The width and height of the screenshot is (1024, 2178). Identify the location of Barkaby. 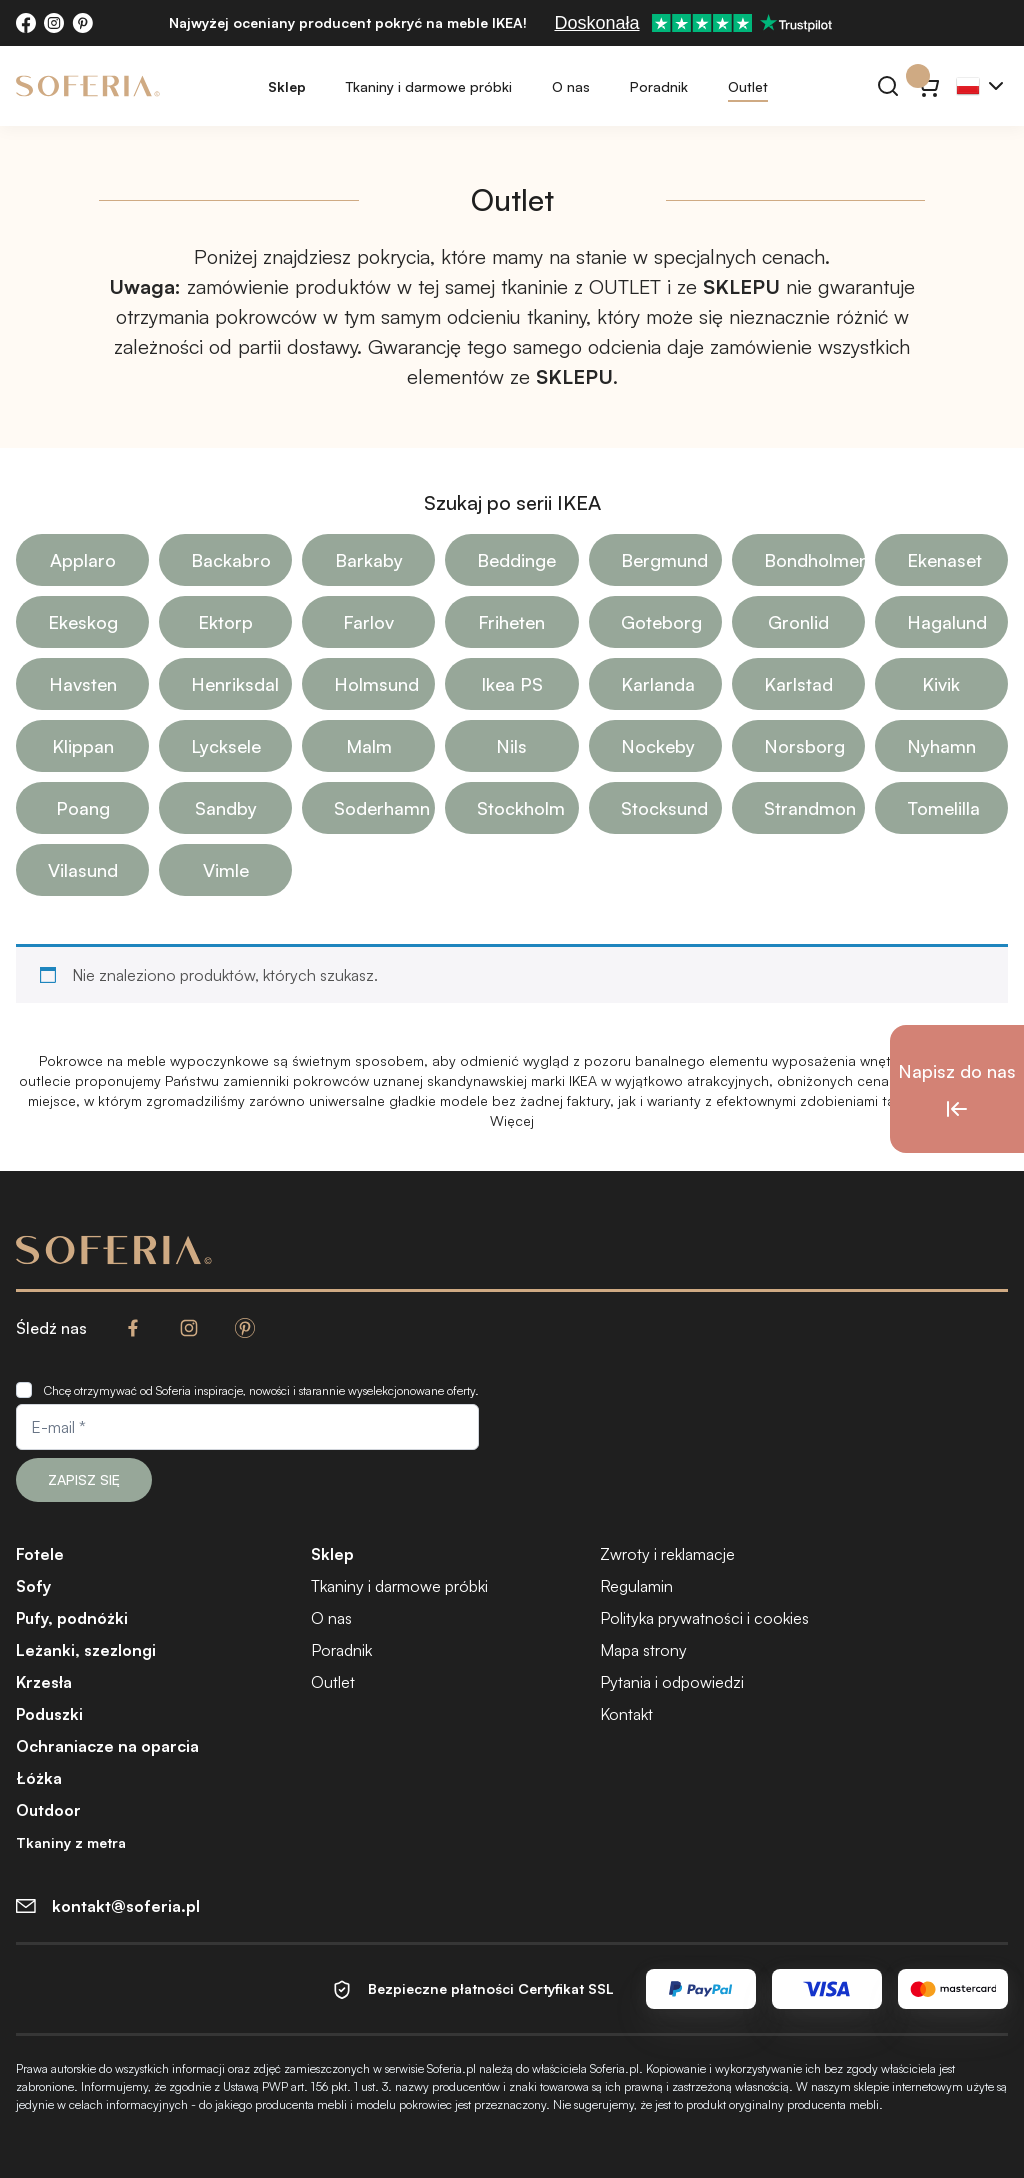
(369, 560).